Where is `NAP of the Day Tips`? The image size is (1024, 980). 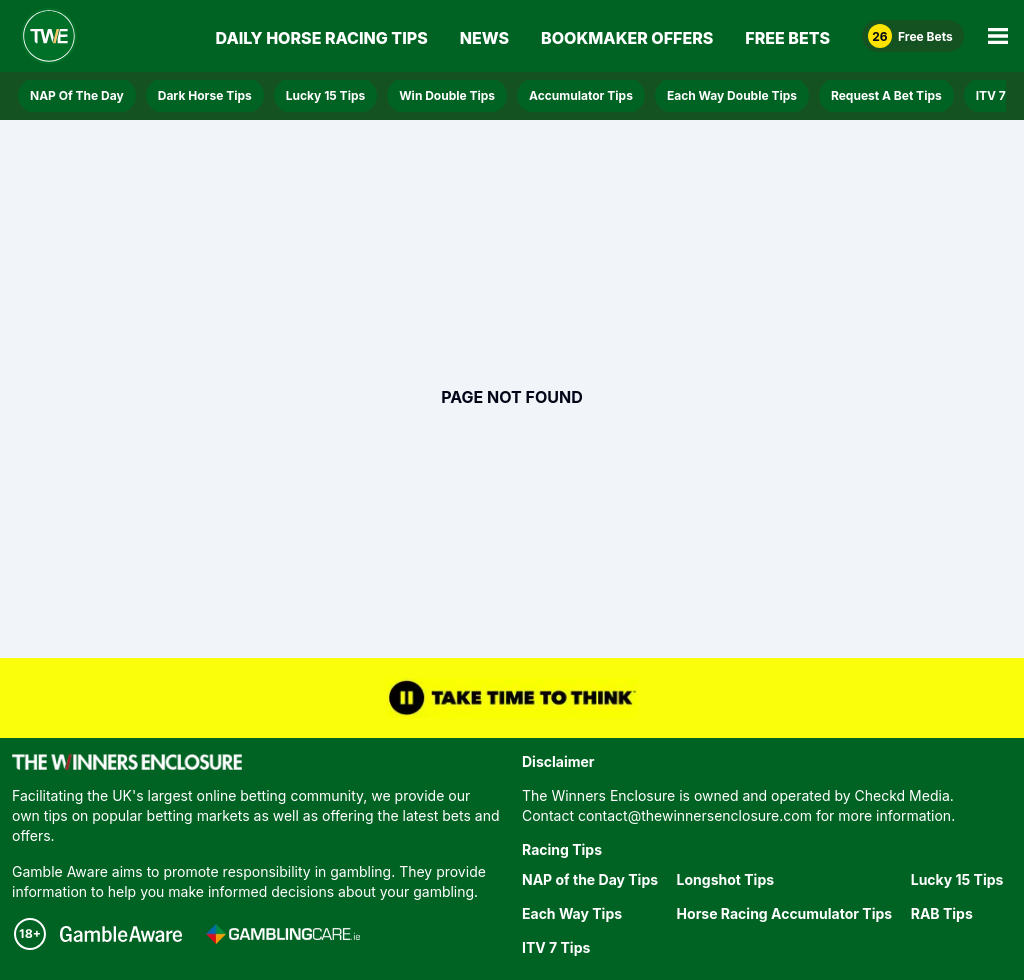
NAP of the Day Tips is located at coordinates (590, 879).